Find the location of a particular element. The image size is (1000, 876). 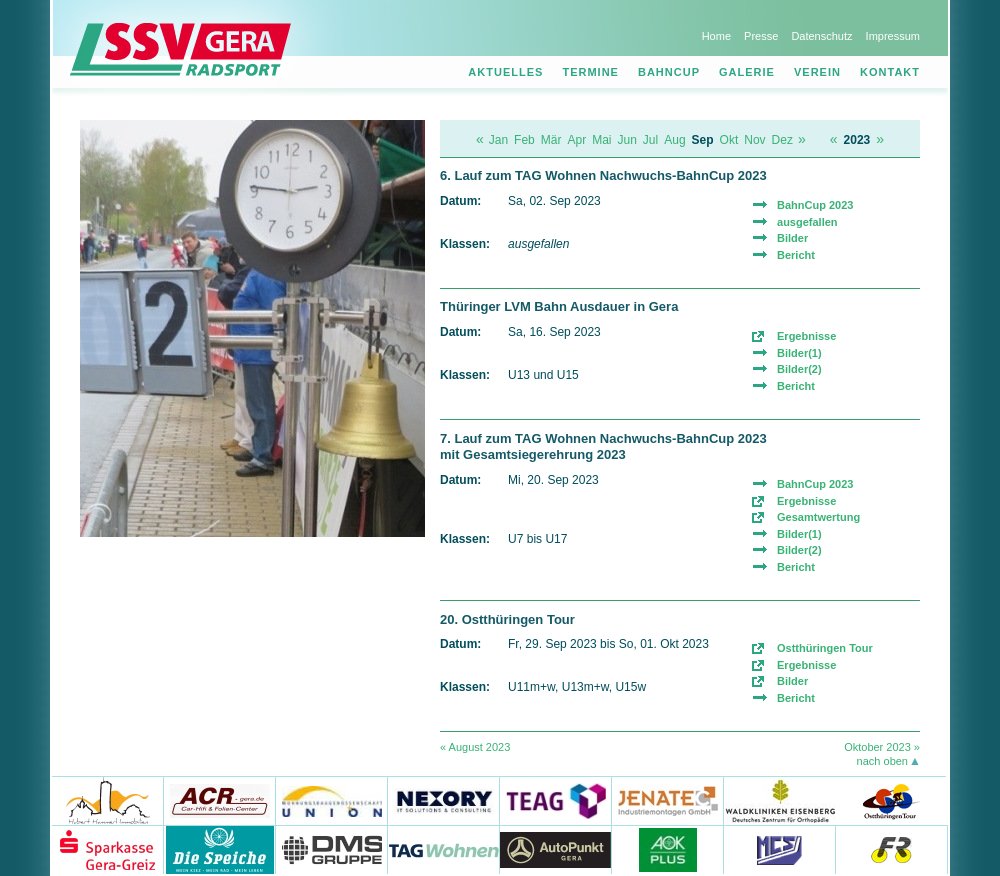

Ergebnisse is located at coordinates (806, 336).